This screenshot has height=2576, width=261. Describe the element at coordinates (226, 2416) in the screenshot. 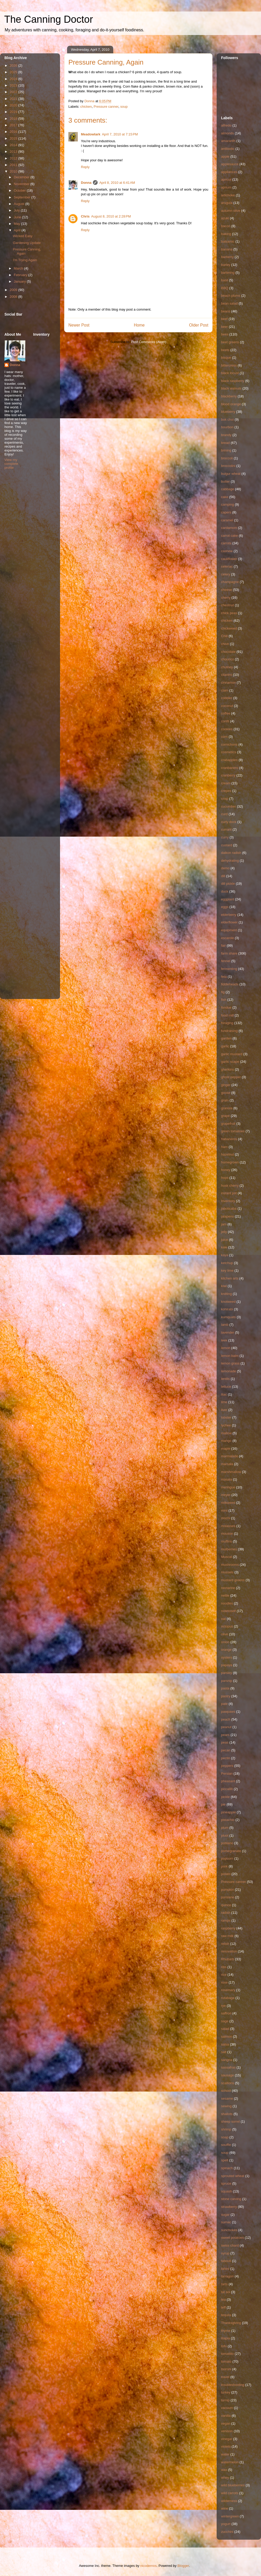

I see `vanilla` at that location.